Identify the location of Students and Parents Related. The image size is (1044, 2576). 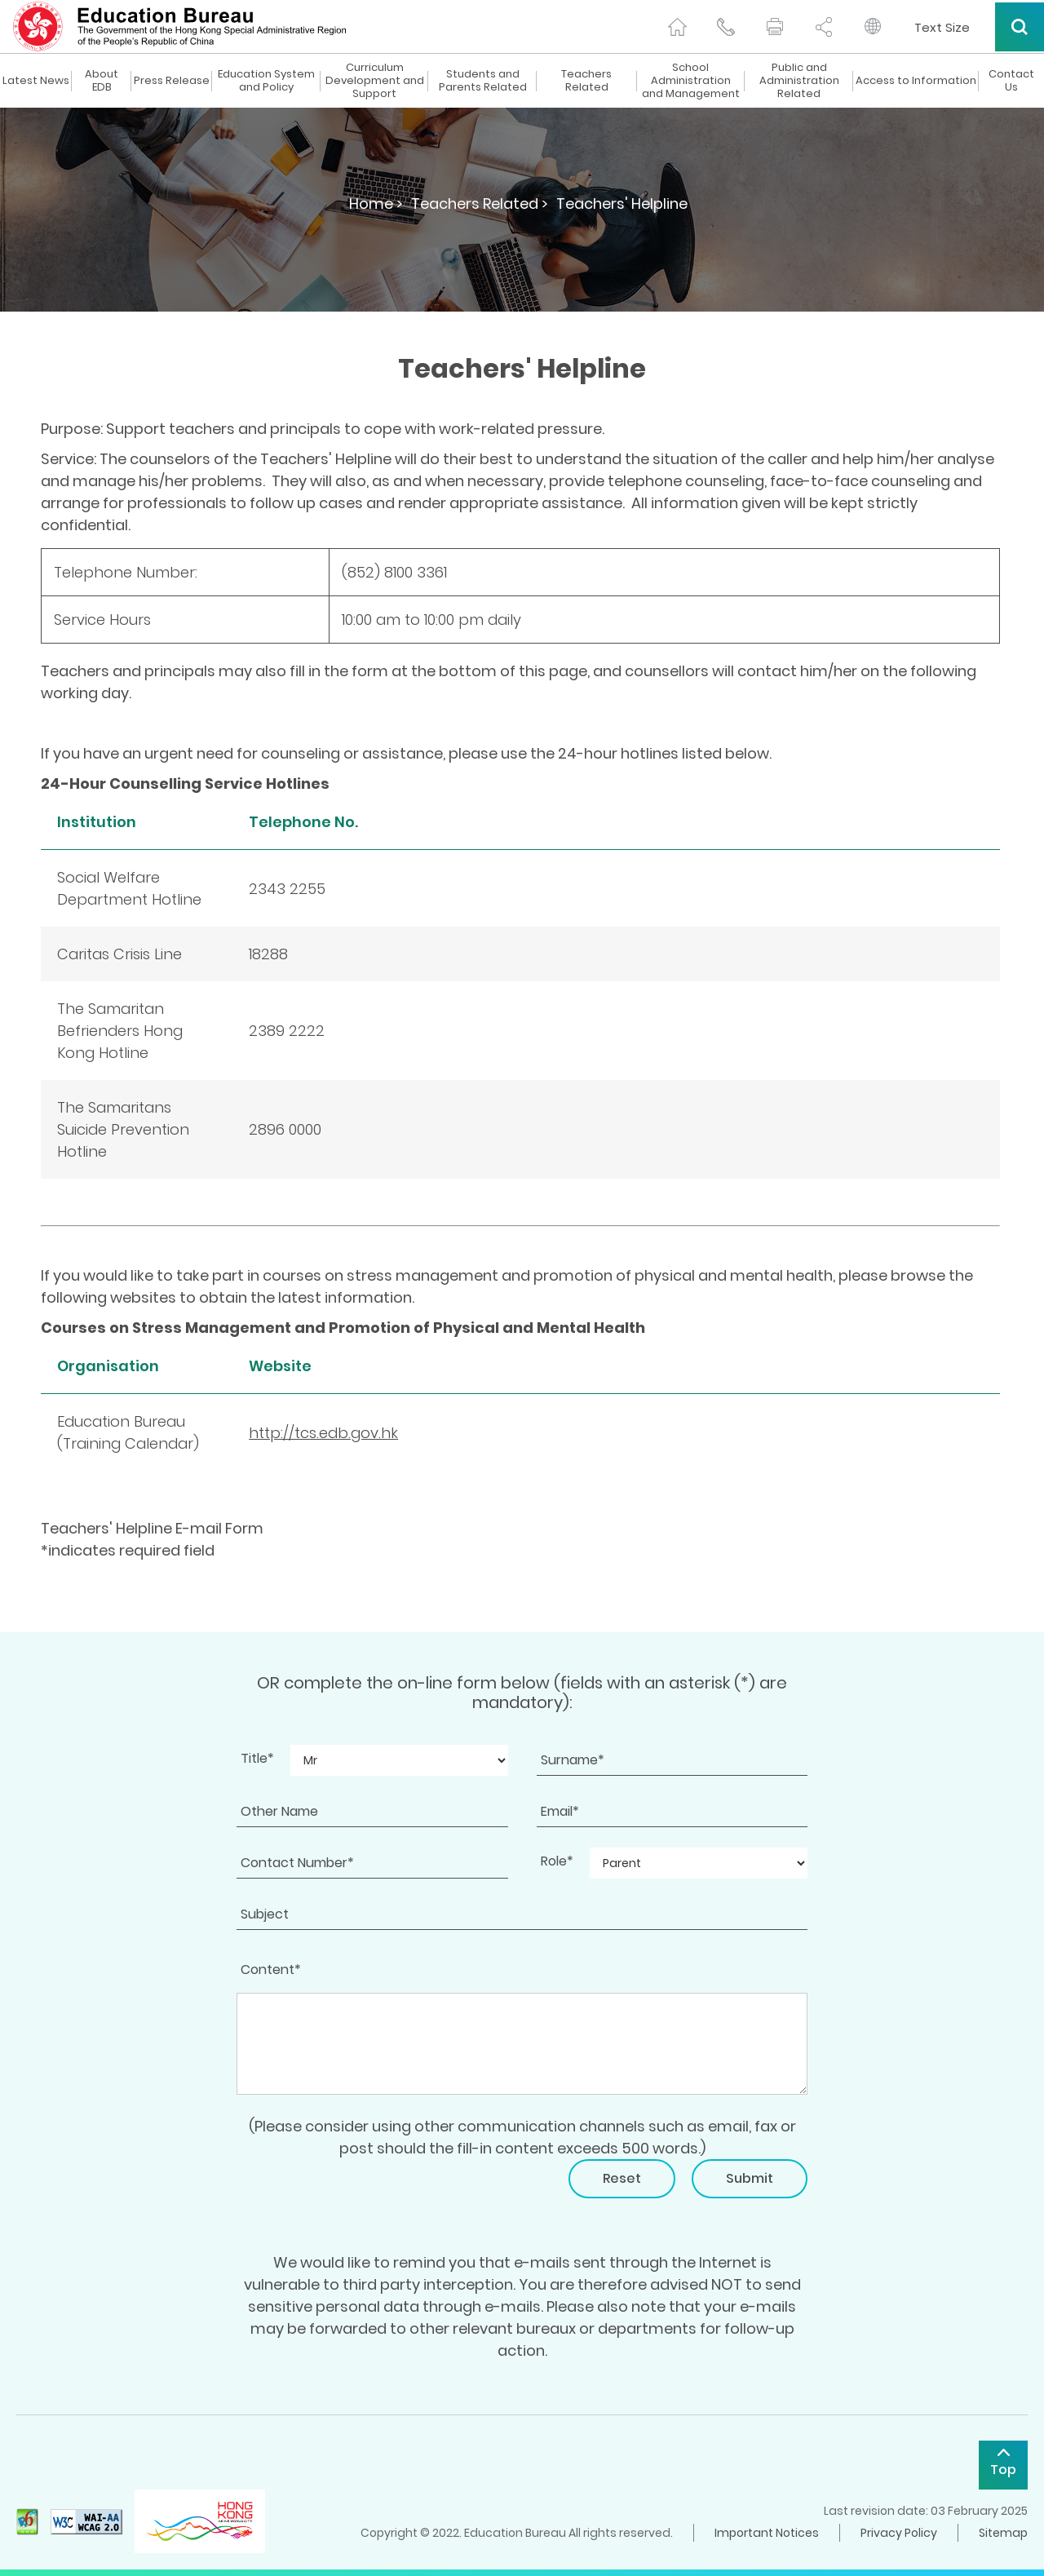
(483, 81).